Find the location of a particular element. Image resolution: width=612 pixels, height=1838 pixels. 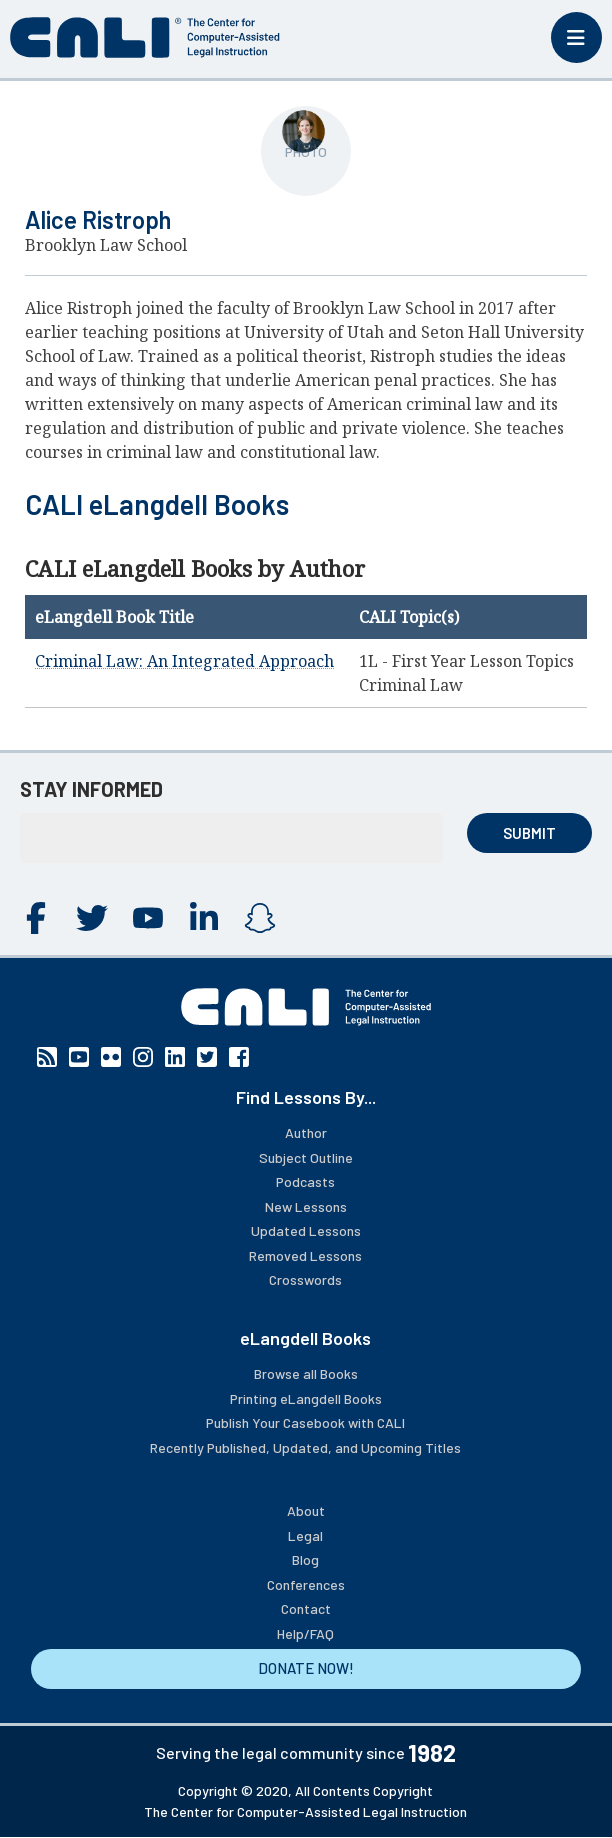

Publish Your Casebook with CALI is located at coordinates (305, 1422).